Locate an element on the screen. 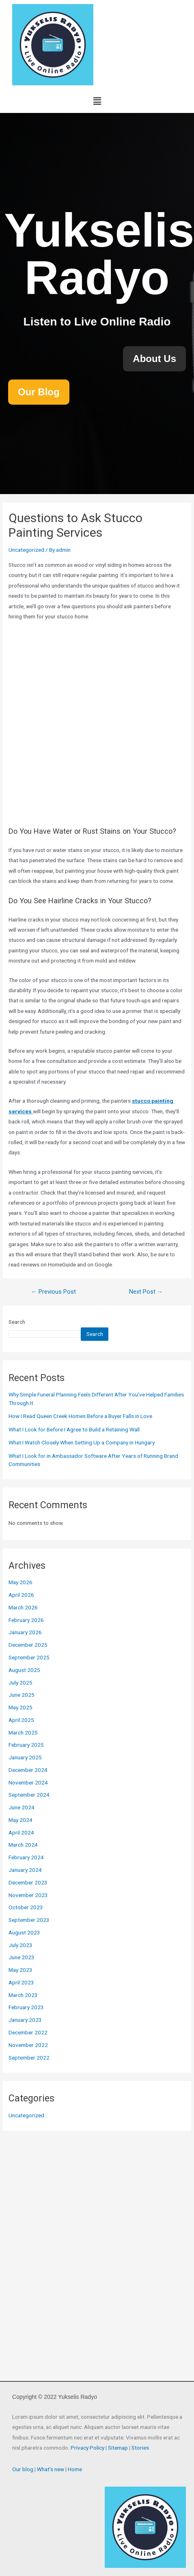 This screenshot has width=194, height=2576. painting winnipeg, winnipeg painters, best painters in winnipeg is located at coordinates (97, 722).